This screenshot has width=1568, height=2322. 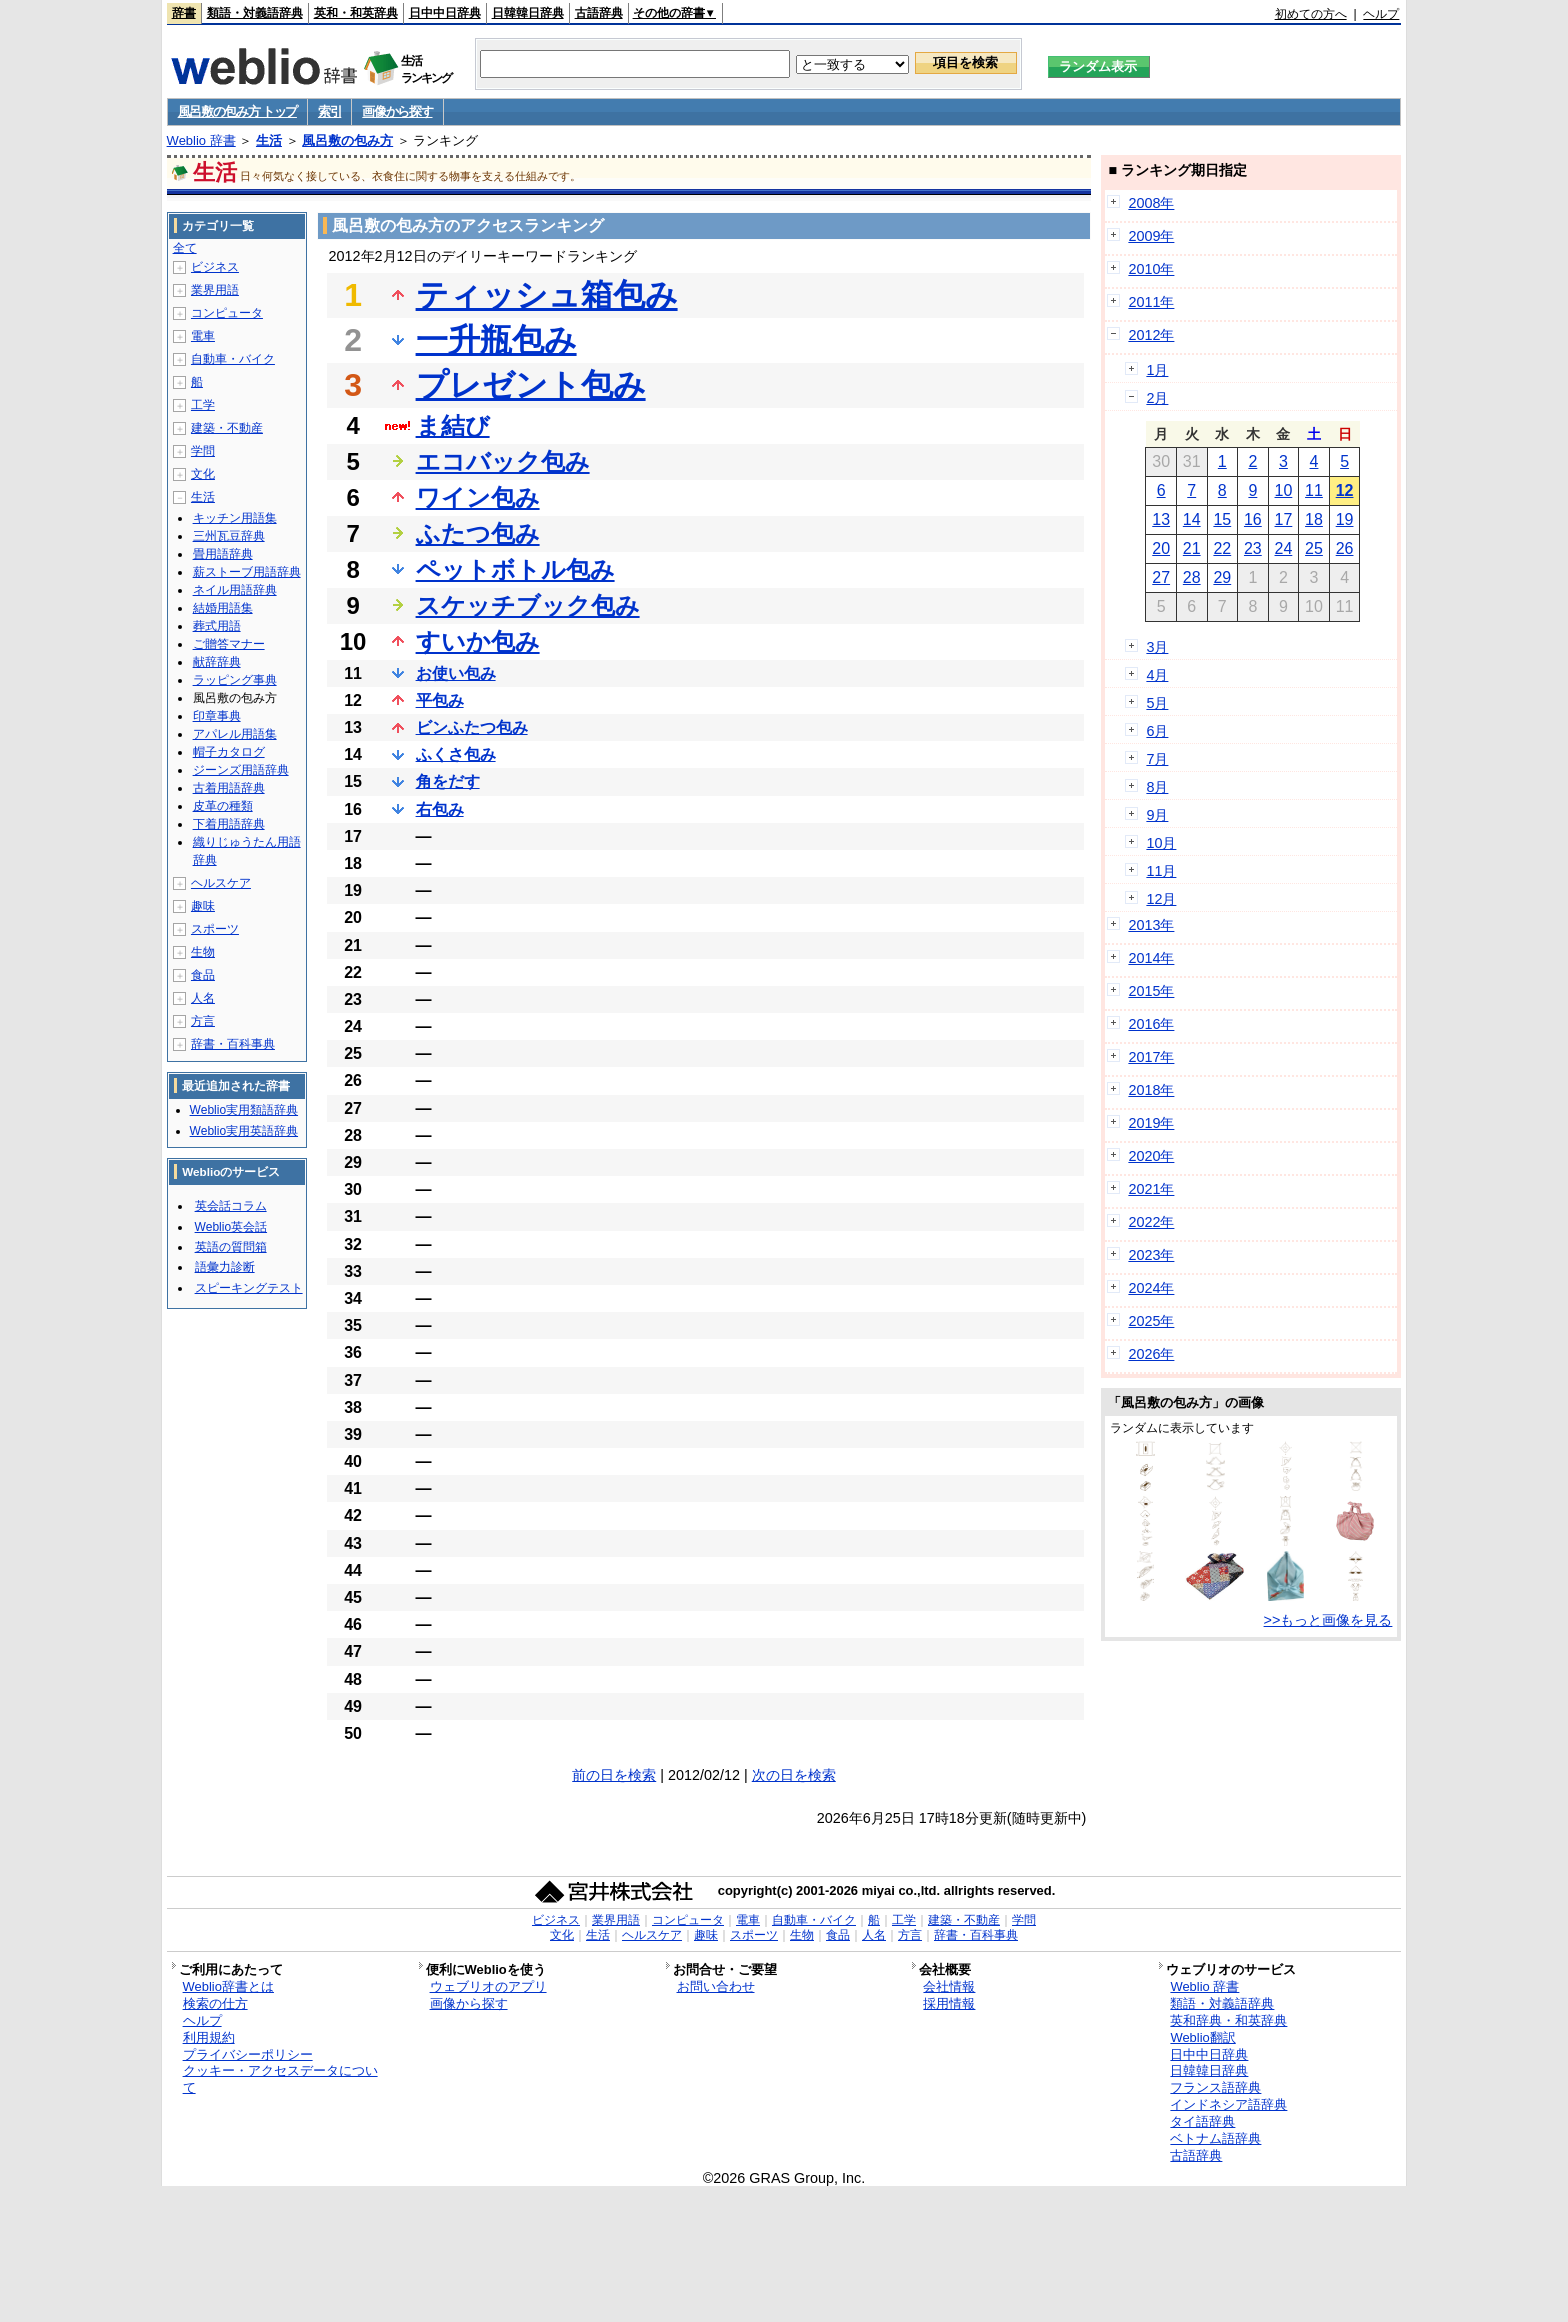 I want to click on スピーキングテスト, so click(x=249, y=1288).